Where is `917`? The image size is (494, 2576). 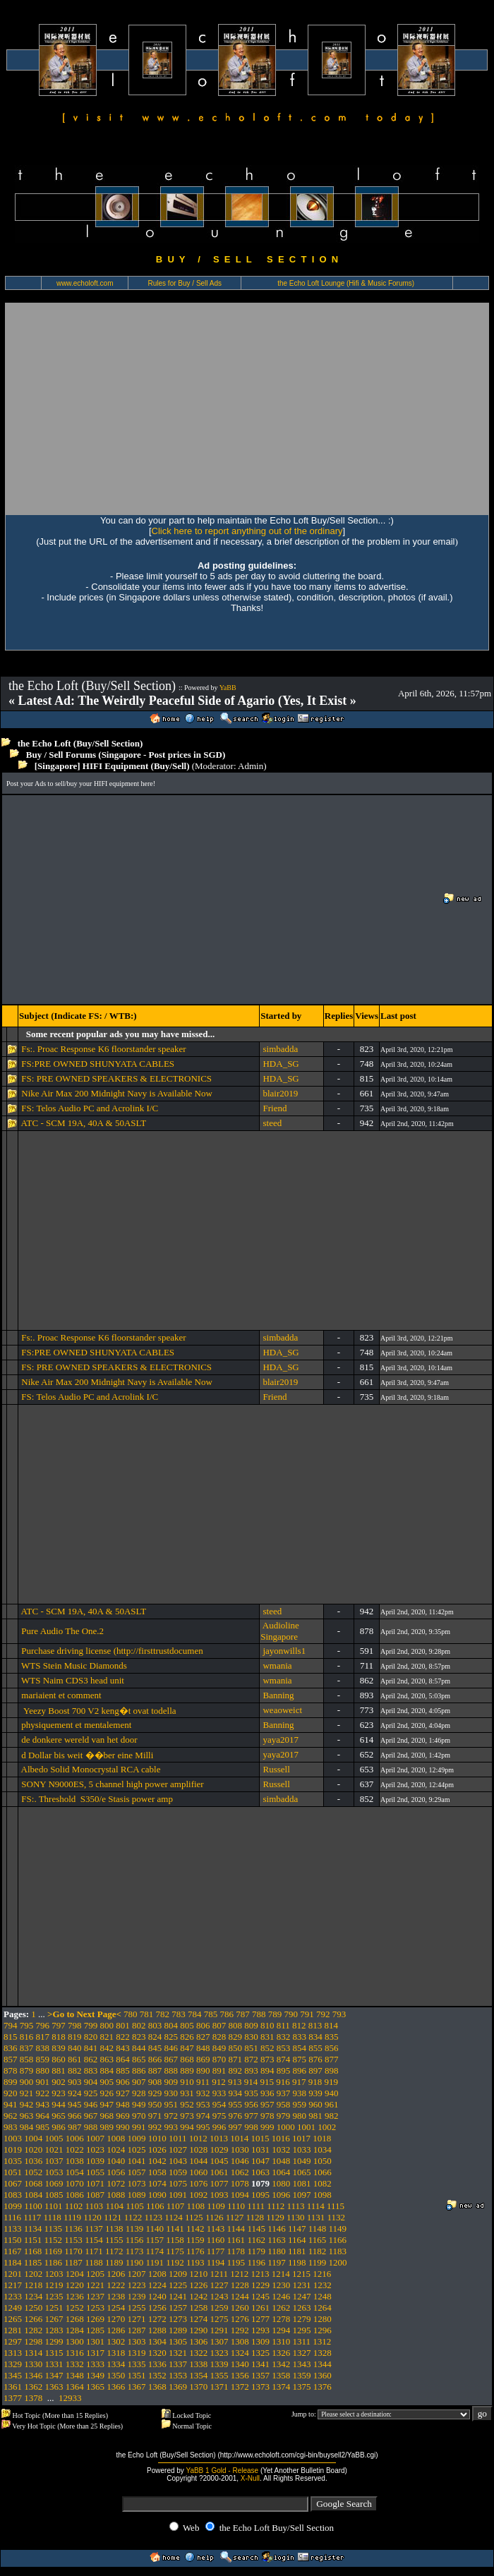 917 is located at coordinates (299, 2081).